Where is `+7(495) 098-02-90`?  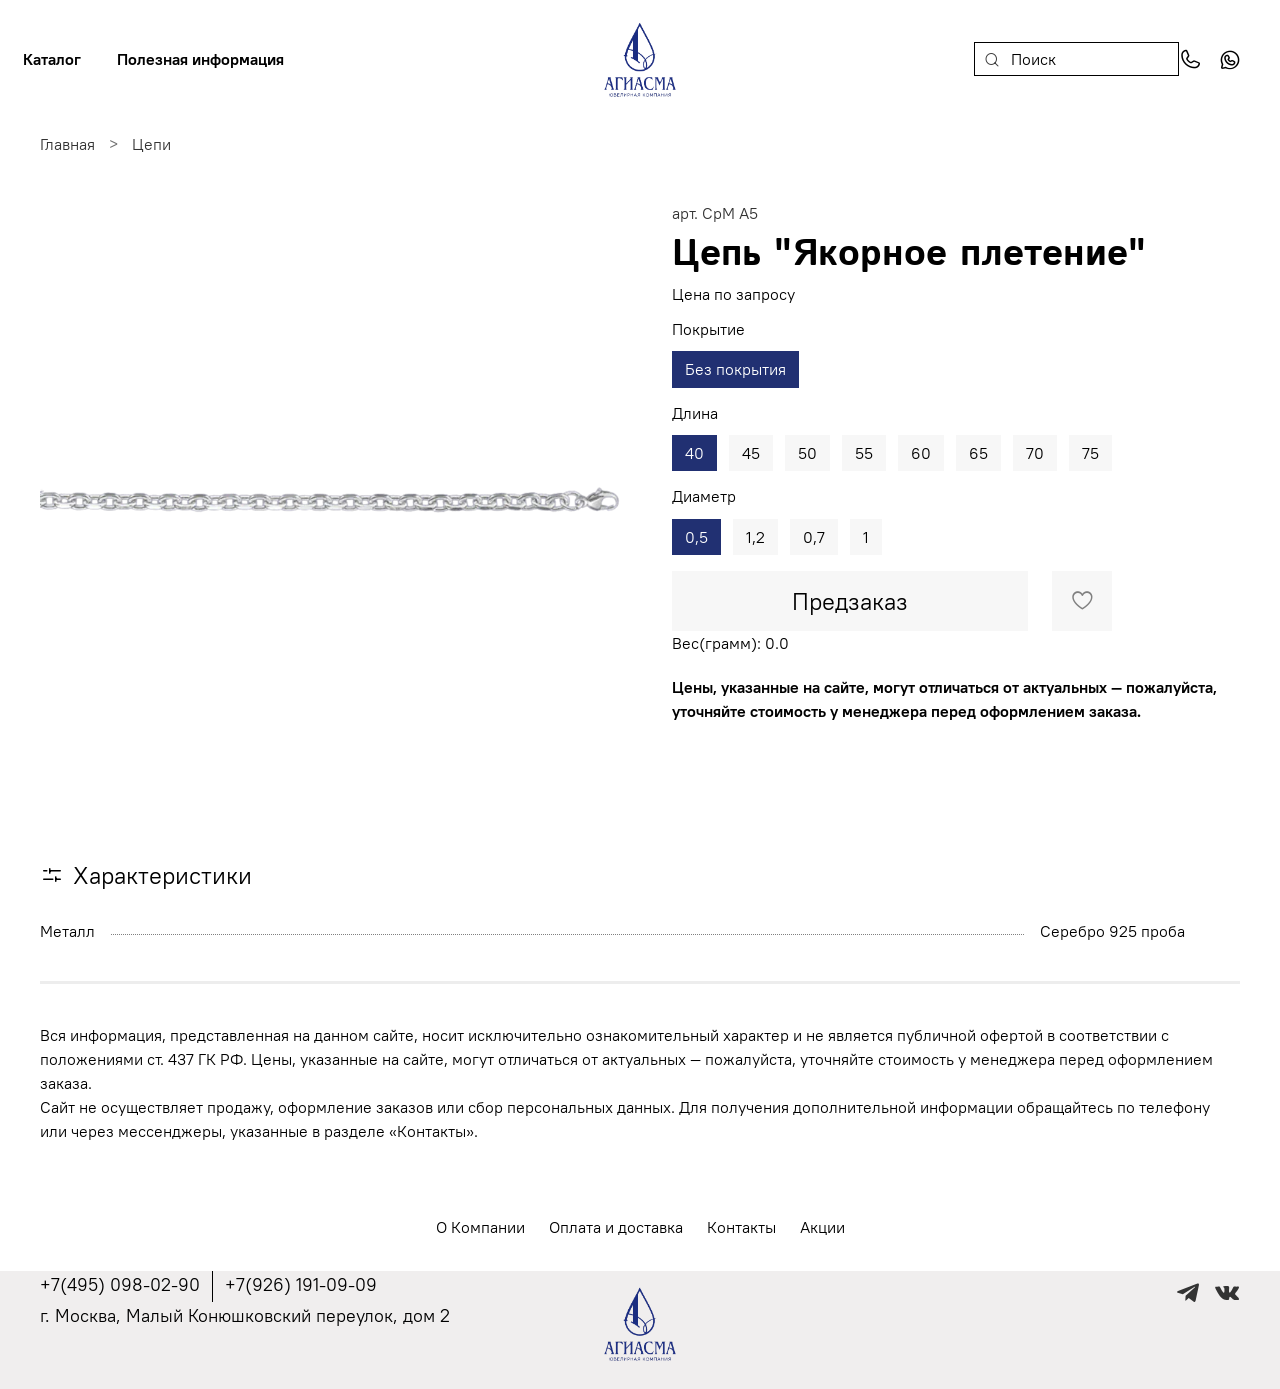 +7(495) 098-02-90 is located at coordinates (120, 1284).